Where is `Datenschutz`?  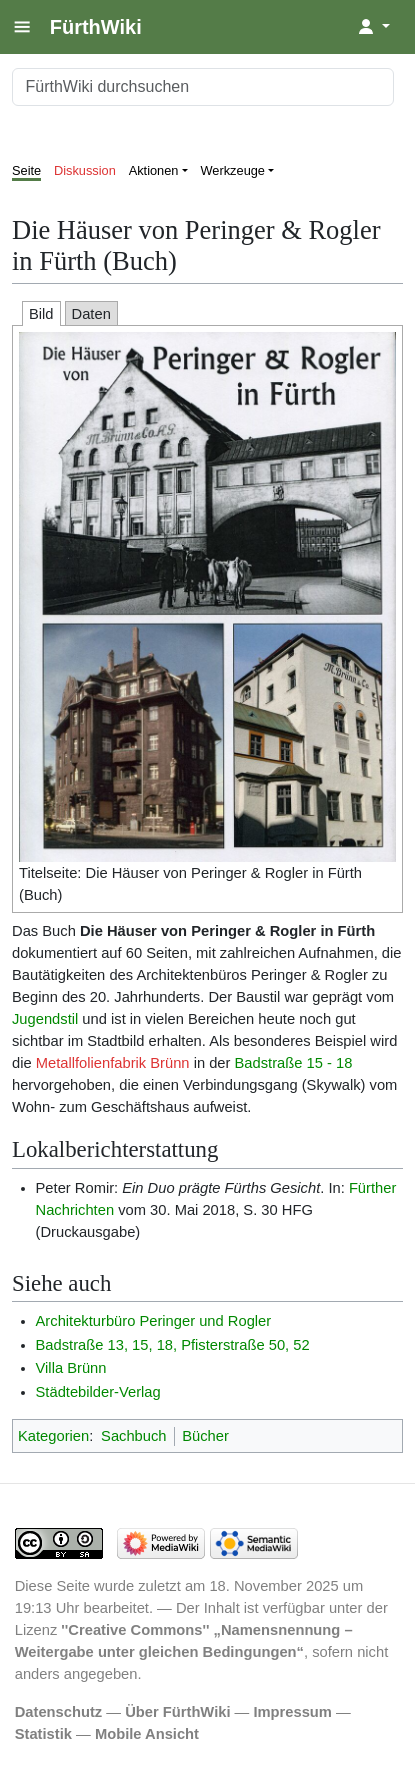
Datenschutz is located at coordinates (59, 1712).